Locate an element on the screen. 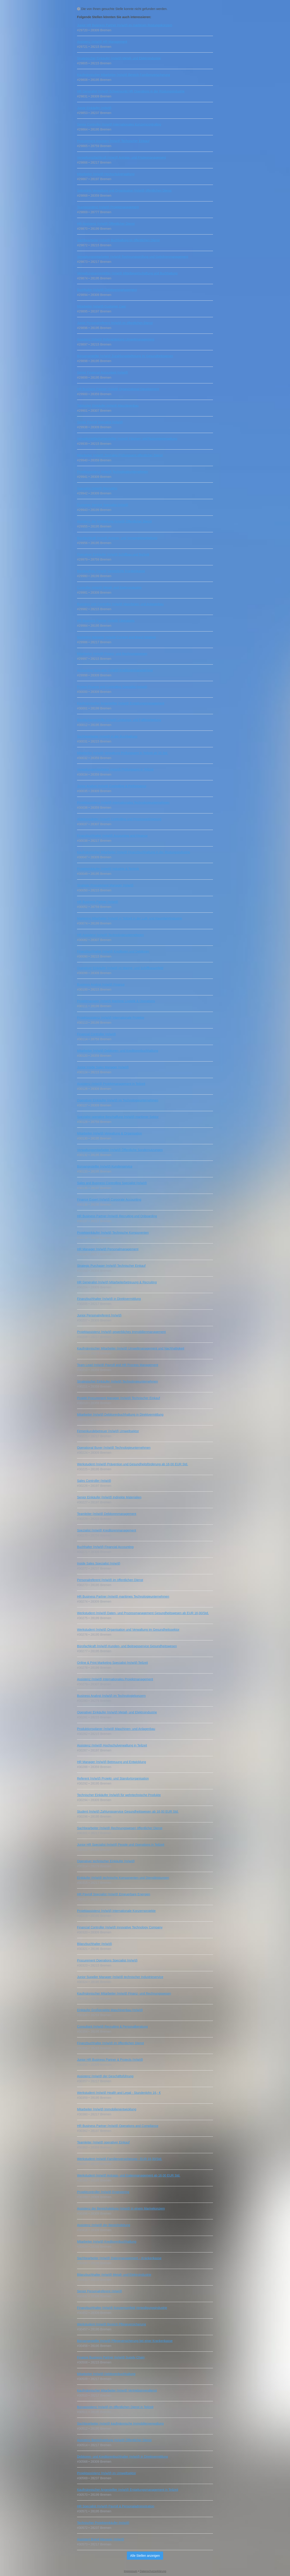  Projektmanager (m/w/d) Maritime Logistik & Operations is located at coordinates (116, 1001).